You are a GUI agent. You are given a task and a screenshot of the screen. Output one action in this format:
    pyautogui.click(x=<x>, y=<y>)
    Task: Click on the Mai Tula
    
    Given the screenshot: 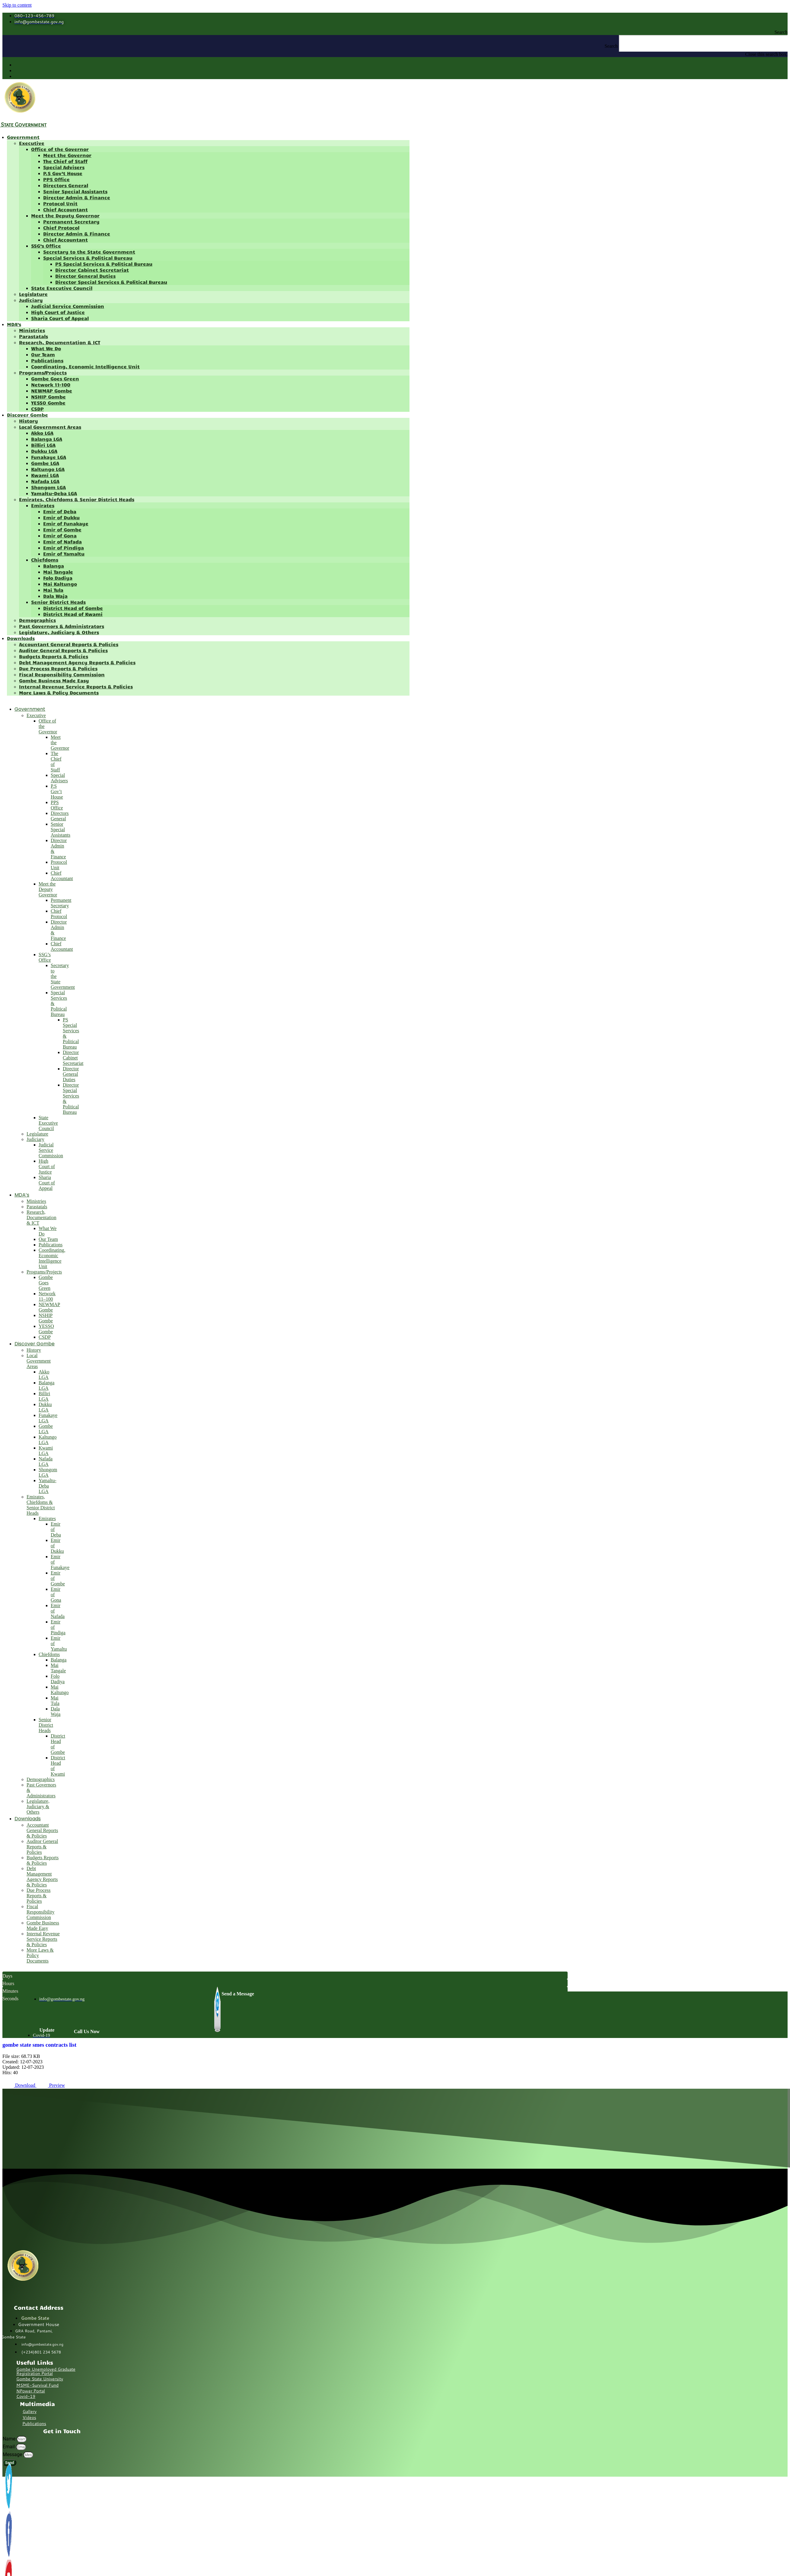 What is the action you would take?
    pyautogui.click(x=53, y=590)
    